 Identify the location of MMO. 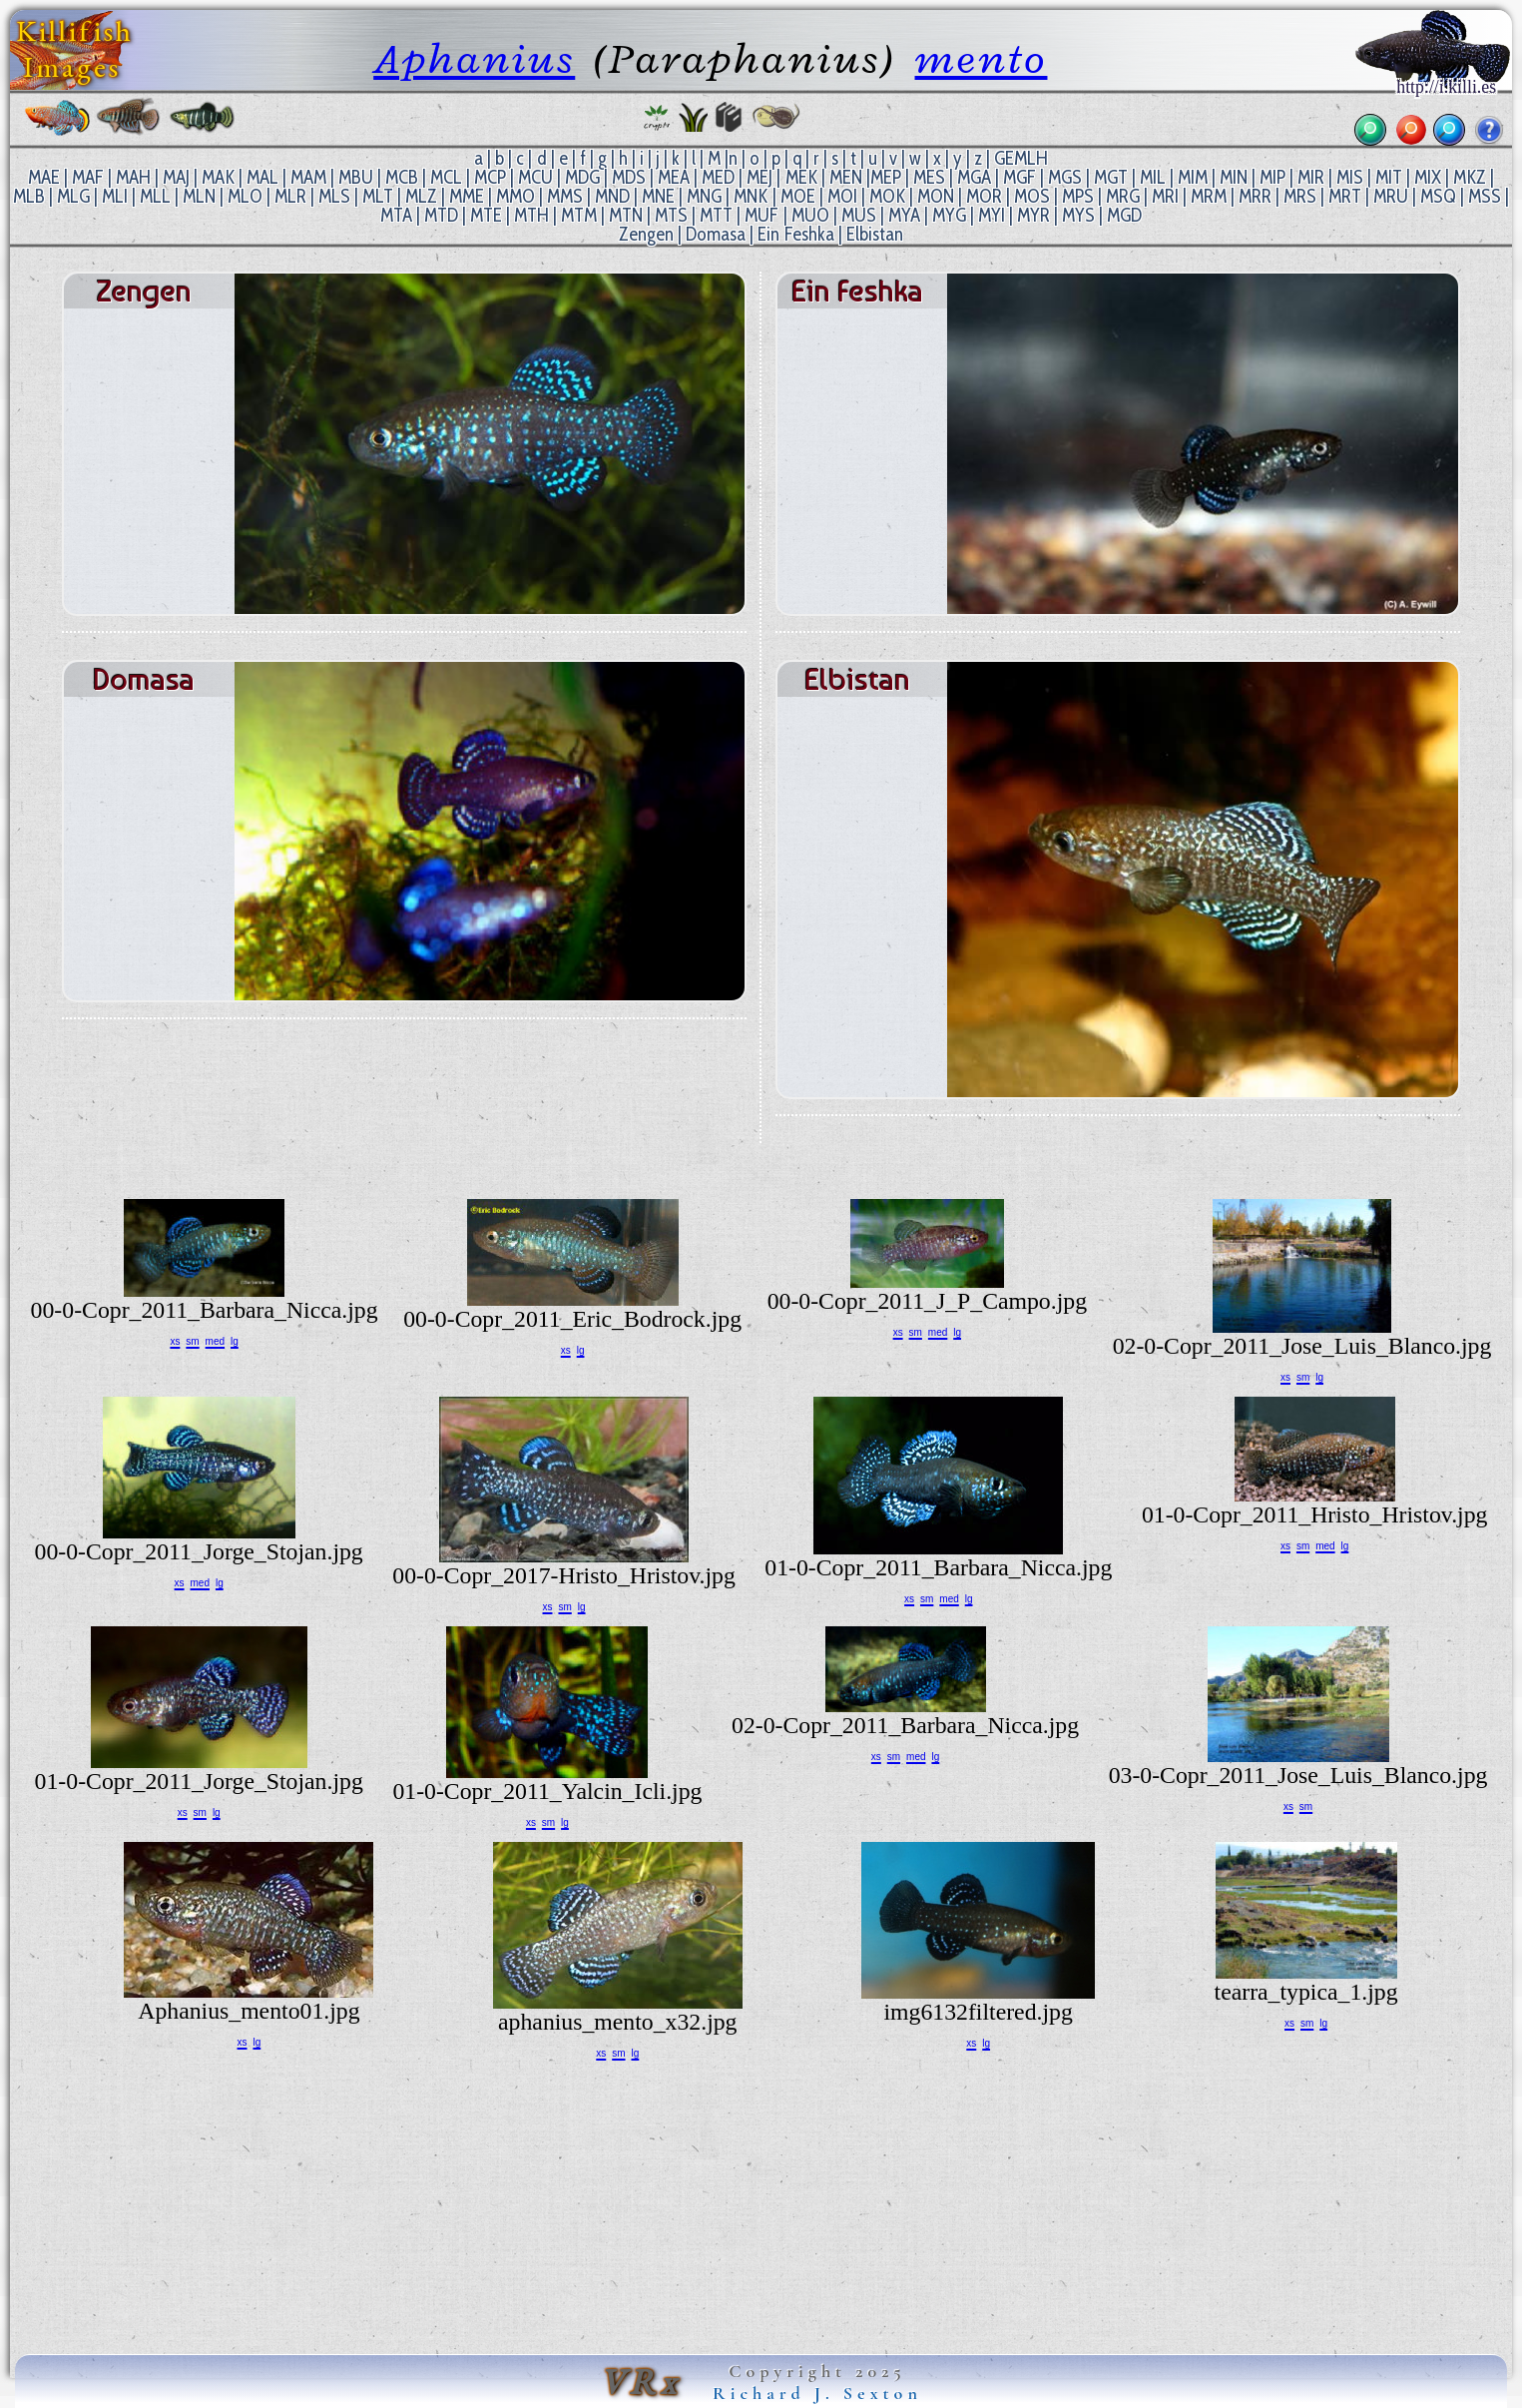
(515, 196).